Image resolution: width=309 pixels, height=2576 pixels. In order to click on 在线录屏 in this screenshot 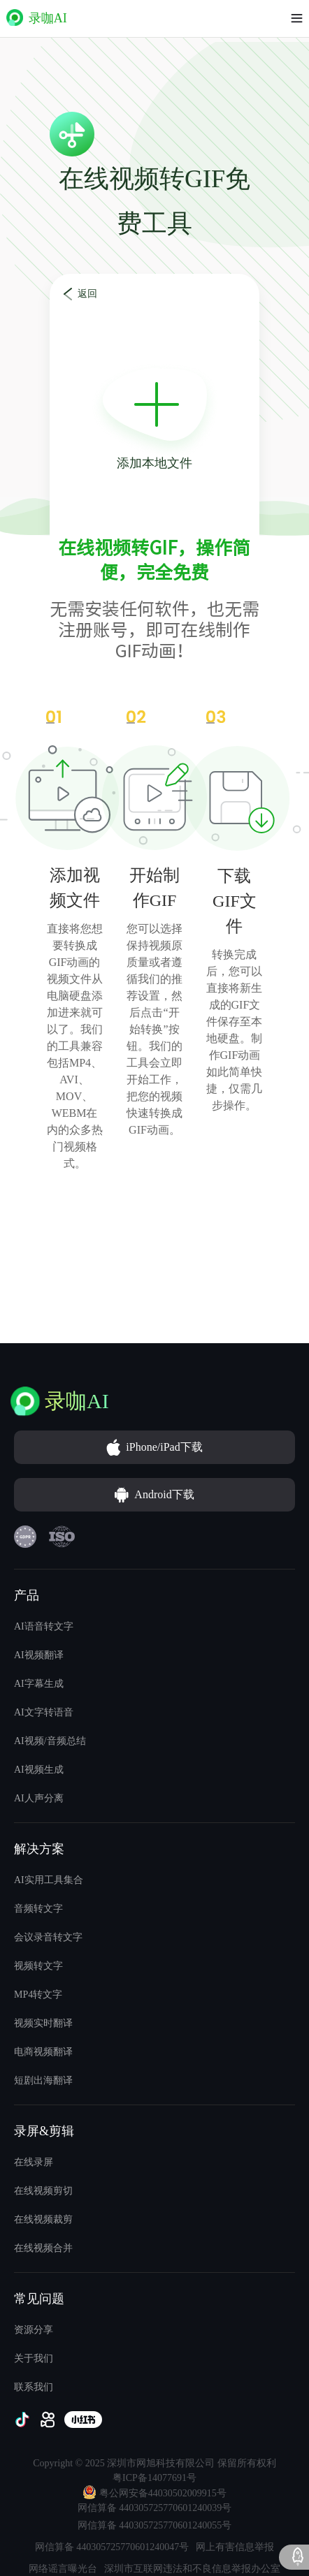, I will do `click(33, 2162)`.